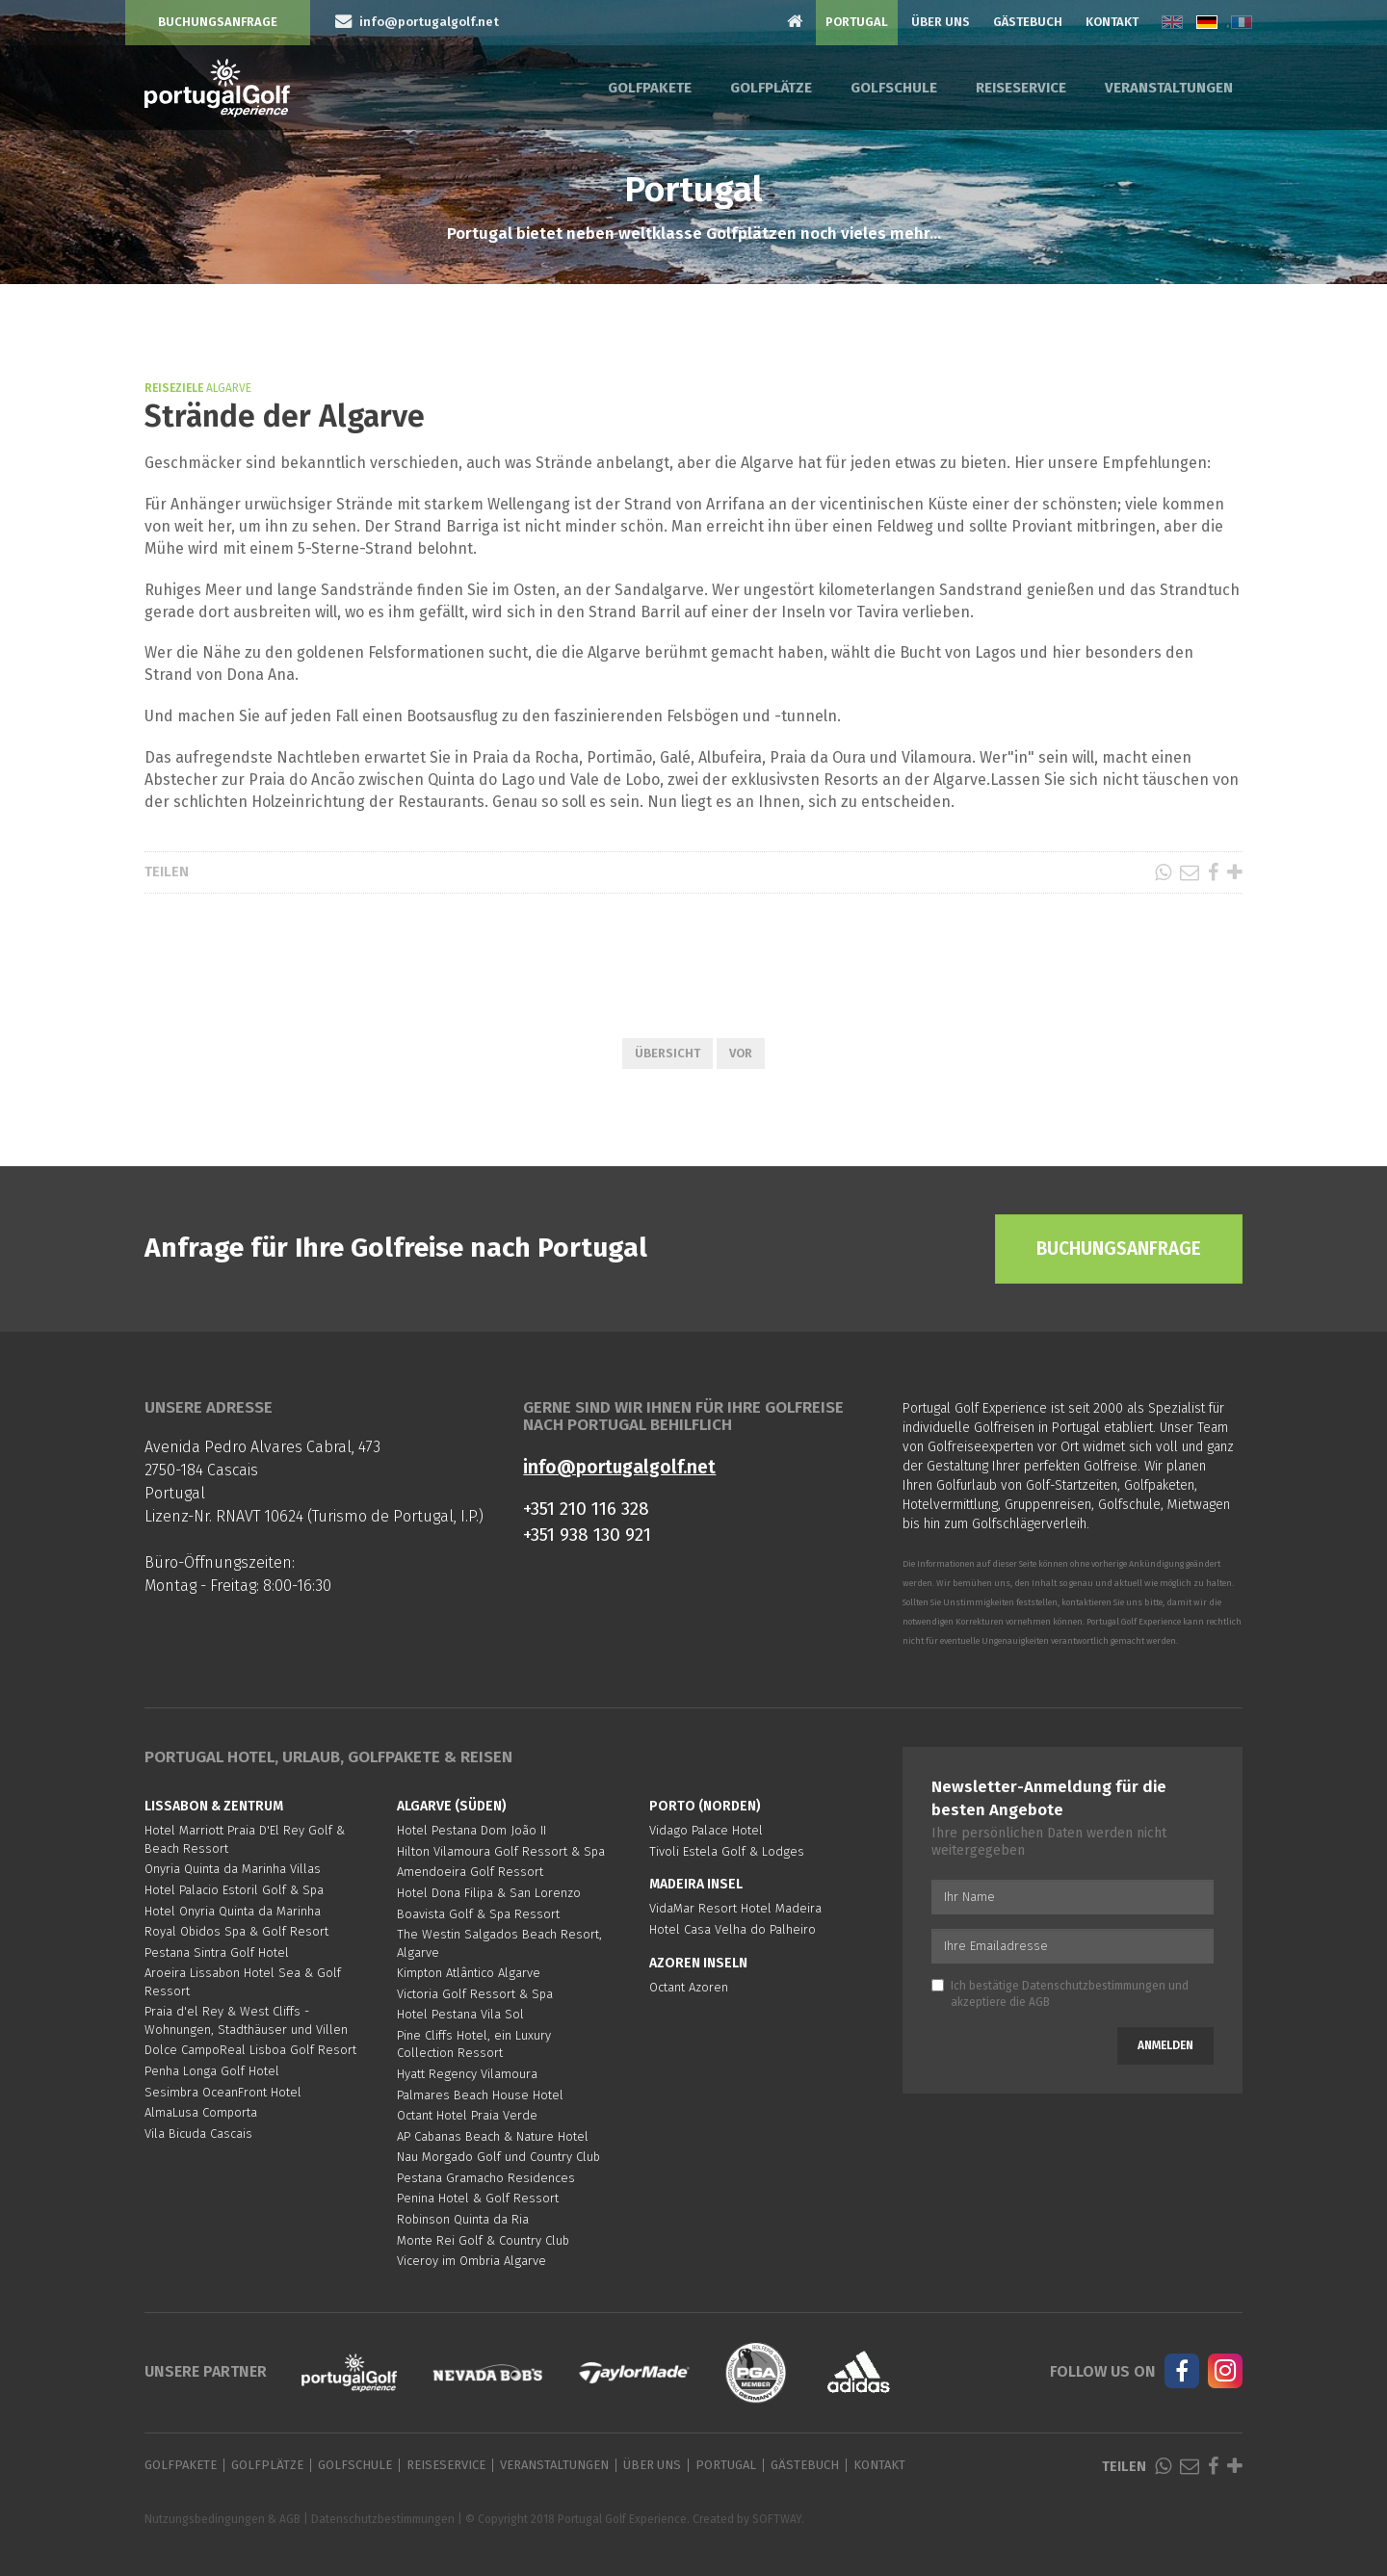  Describe the element at coordinates (200, 2112) in the screenshot. I see `AlmaLusa Comporta` at that location.